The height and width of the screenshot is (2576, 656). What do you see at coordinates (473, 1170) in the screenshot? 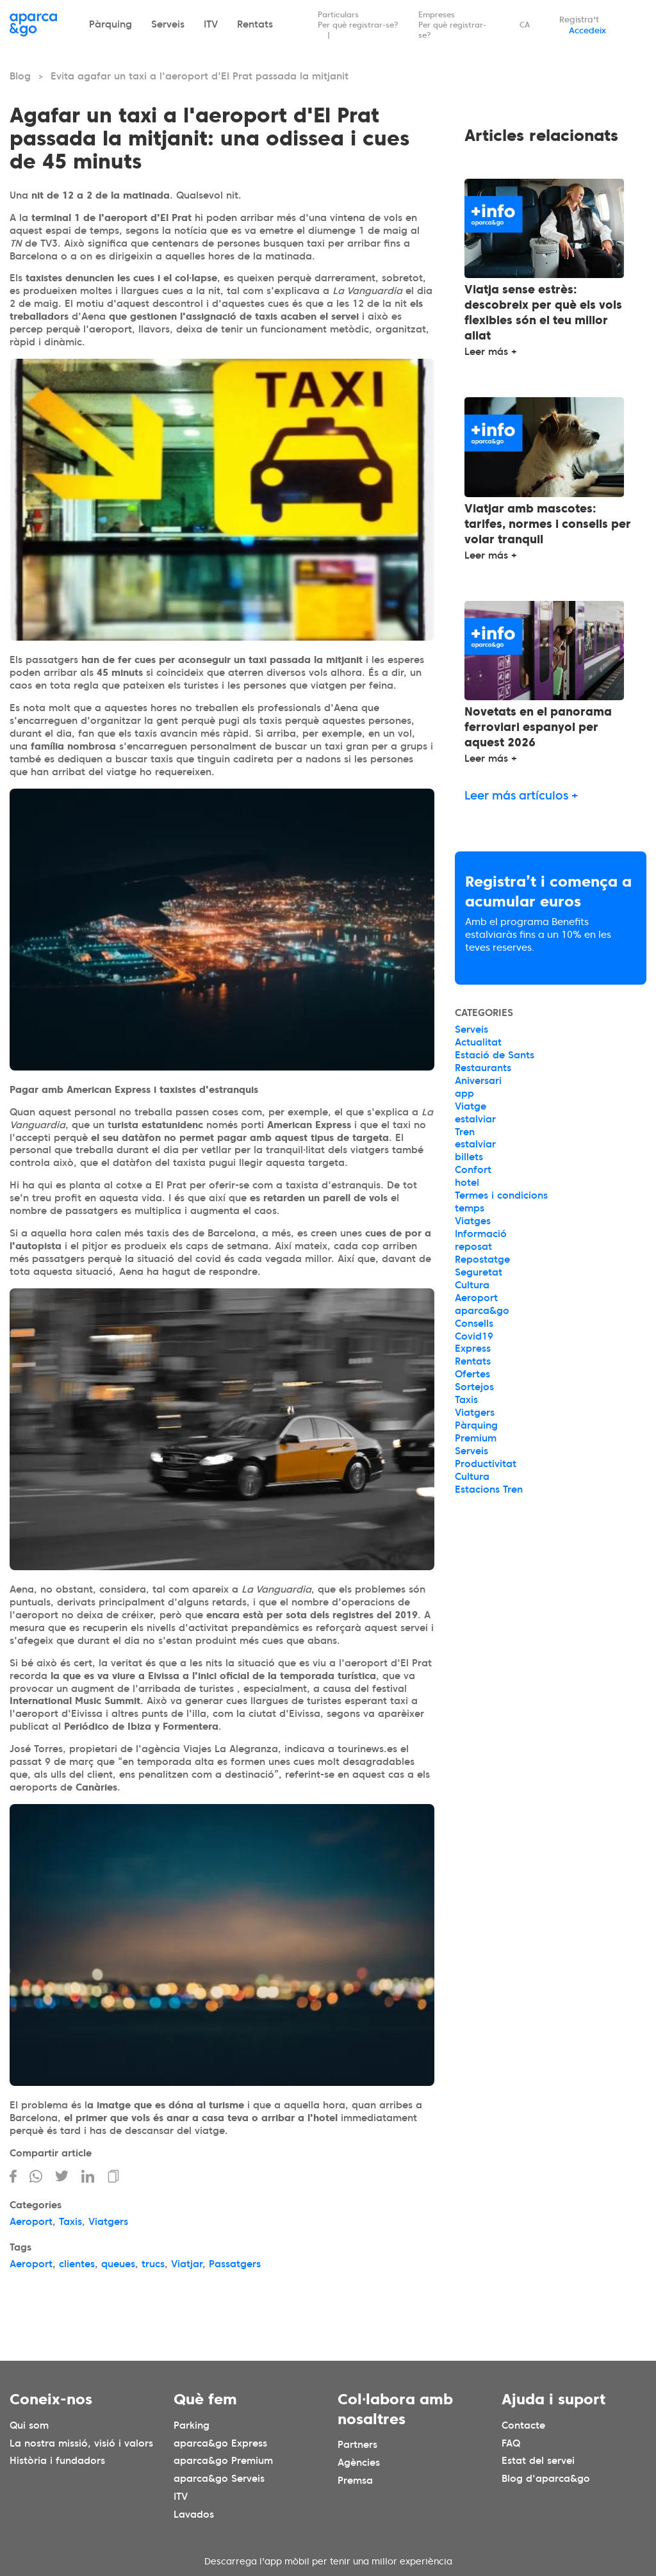
I see `Confort` at bounding box center [473, 1170].